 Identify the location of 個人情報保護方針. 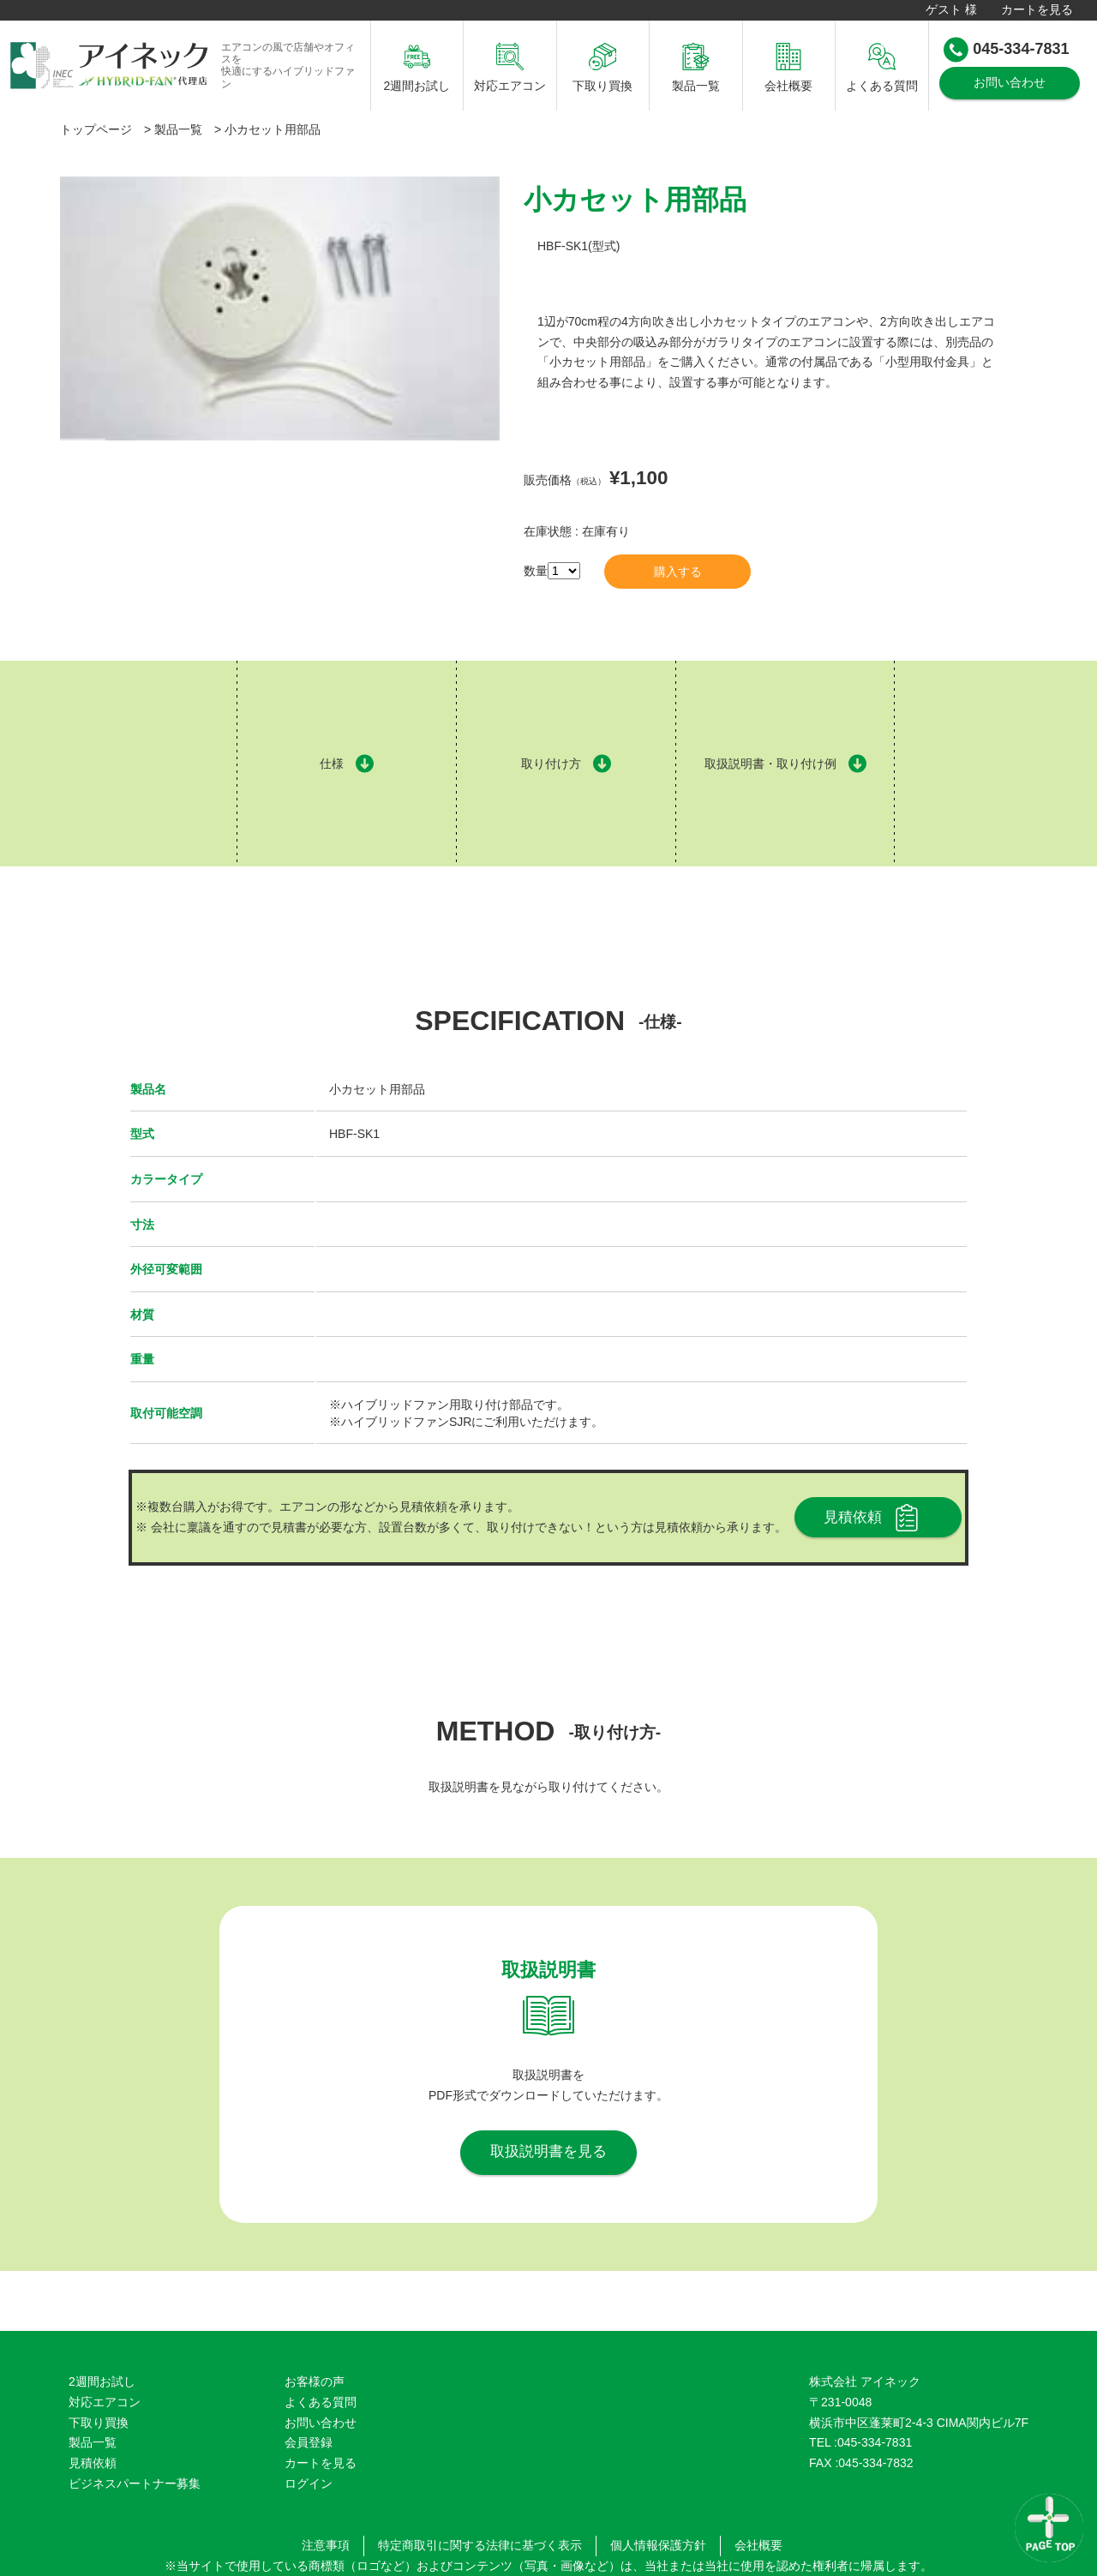
(658, 2545).